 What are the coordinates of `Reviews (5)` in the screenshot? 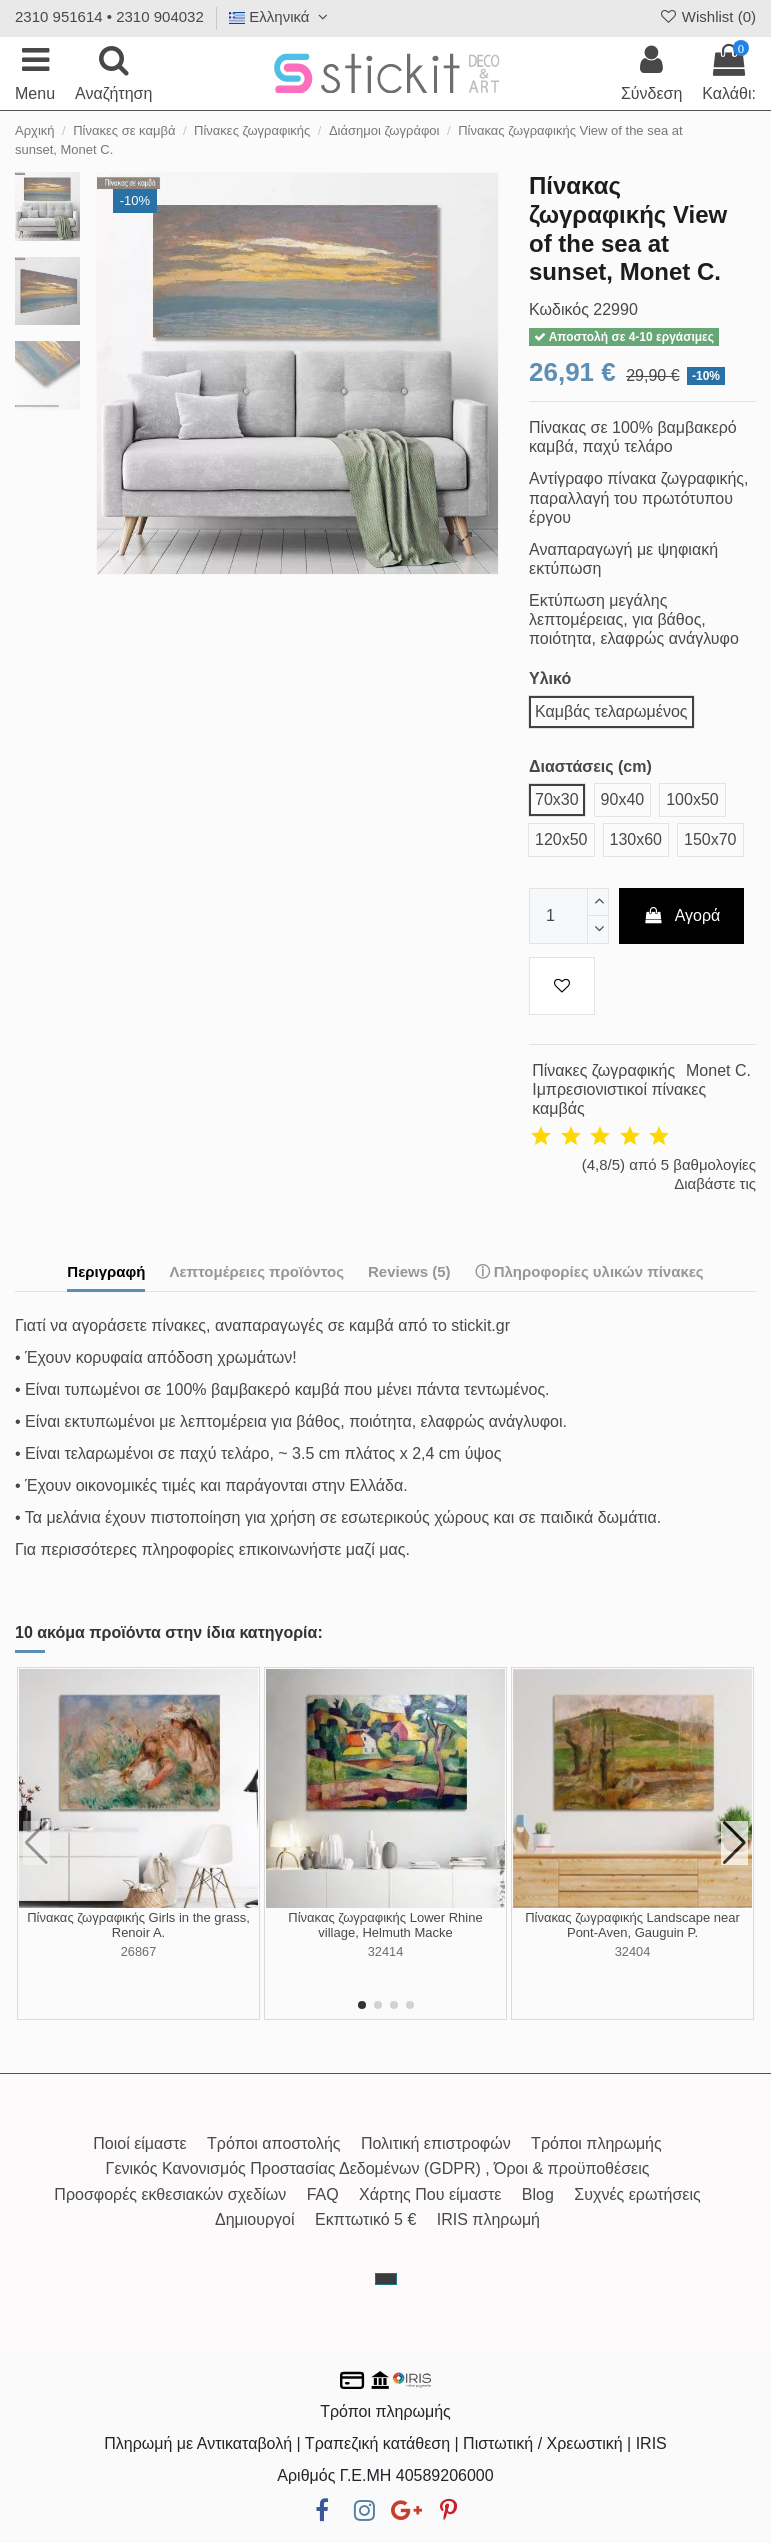 It's located at (409, 1271).